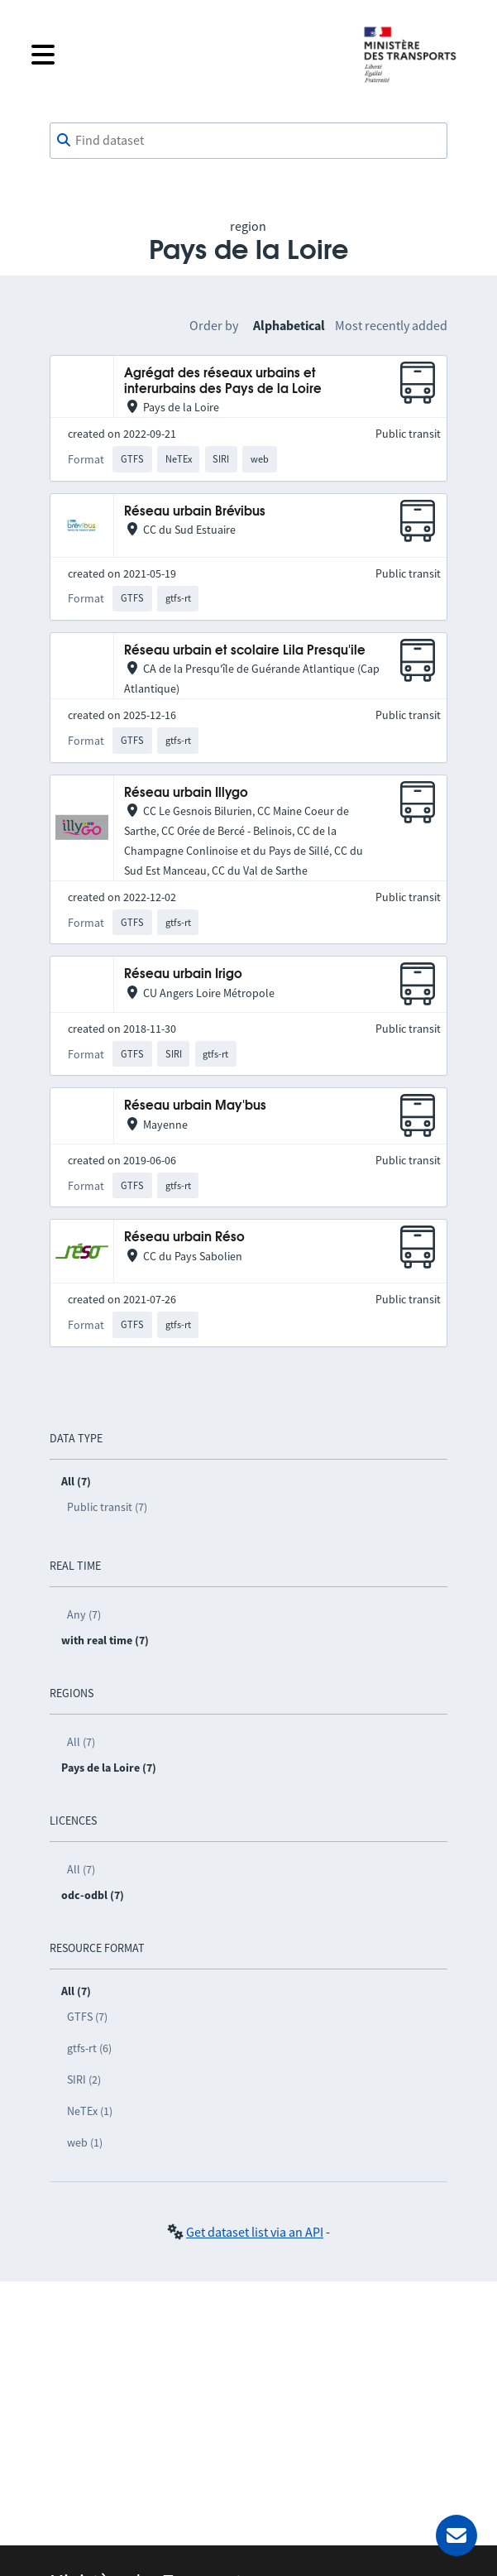 The height and width of the screenshot is (2576, 497). Describe the element at coordinates (85, 2142) in the screenshot. I see `web (1)` at that location.